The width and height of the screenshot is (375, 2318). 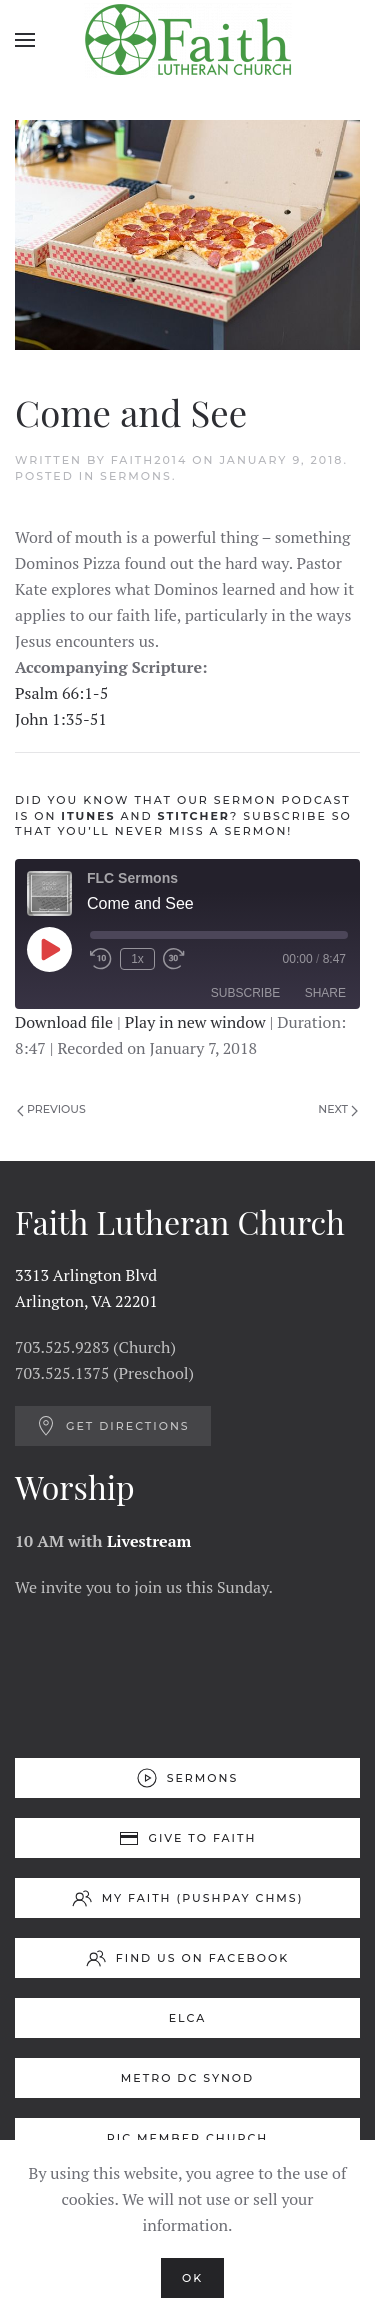 I want to click on 1x [Playback Speed], so click(x=137, y=959).